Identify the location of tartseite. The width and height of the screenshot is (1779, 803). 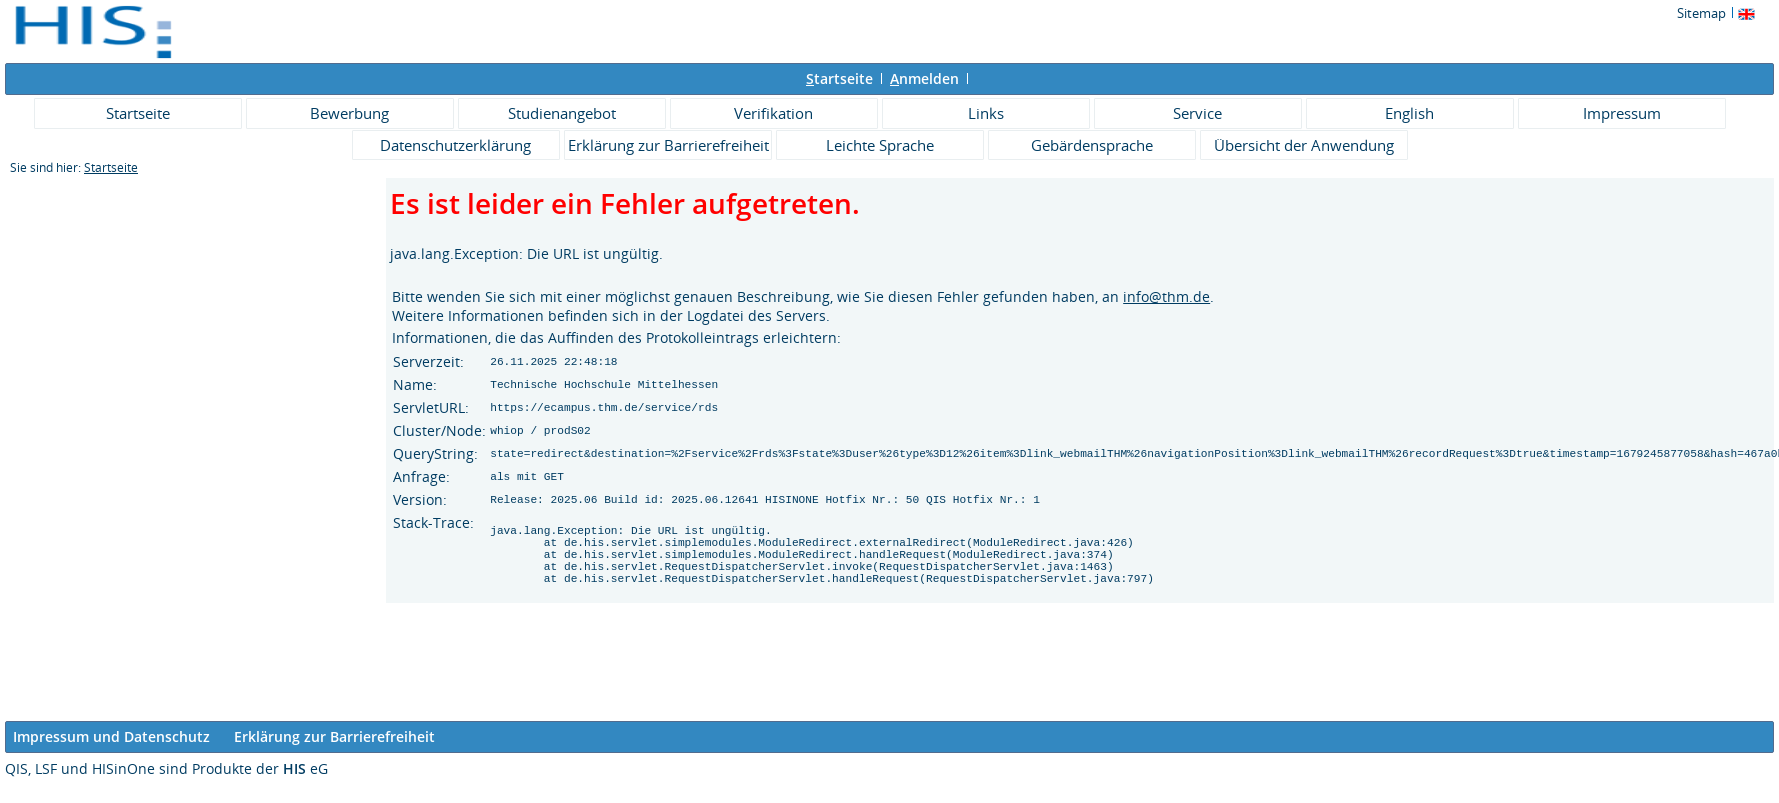
(839, 78).